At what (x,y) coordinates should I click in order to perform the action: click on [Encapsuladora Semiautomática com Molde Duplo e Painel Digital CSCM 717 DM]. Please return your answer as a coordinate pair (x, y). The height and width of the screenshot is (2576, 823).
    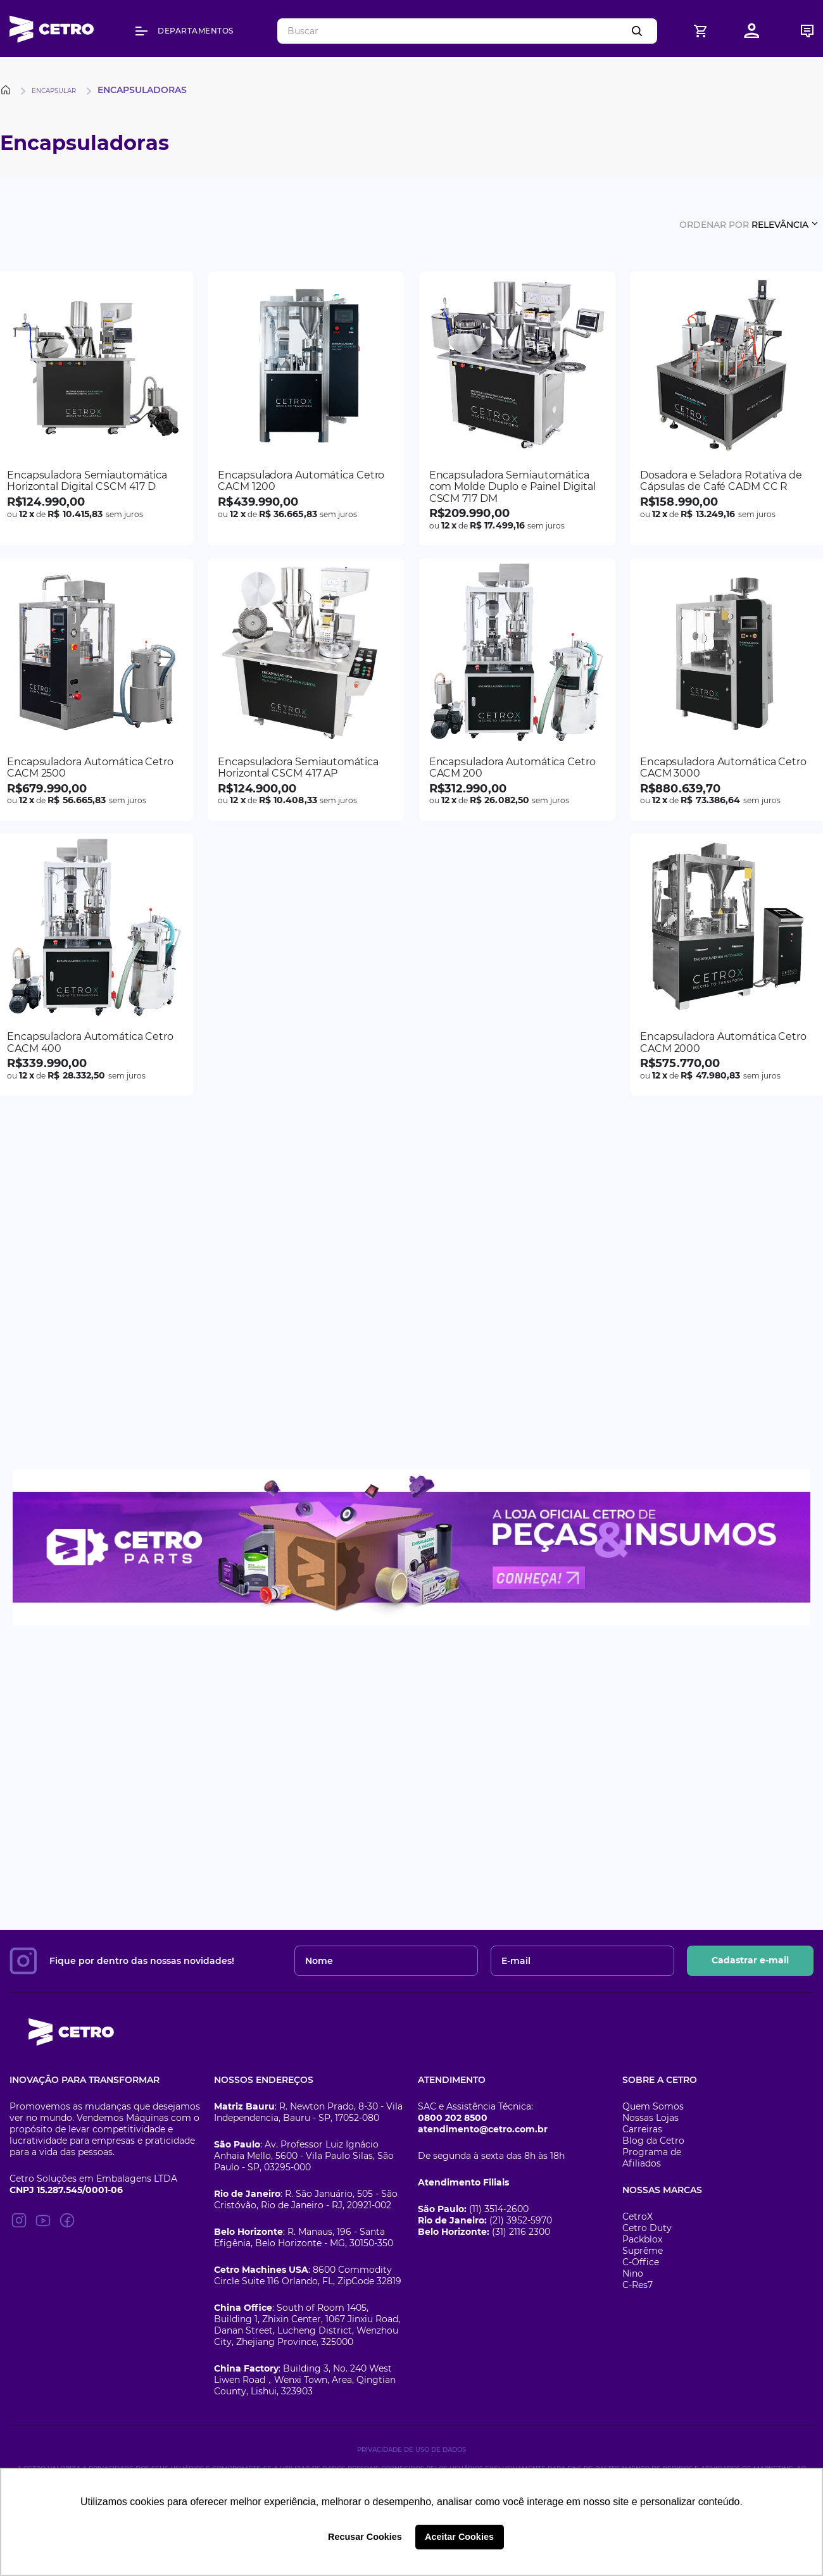
    Looking at the image, I should click on (517, 409).